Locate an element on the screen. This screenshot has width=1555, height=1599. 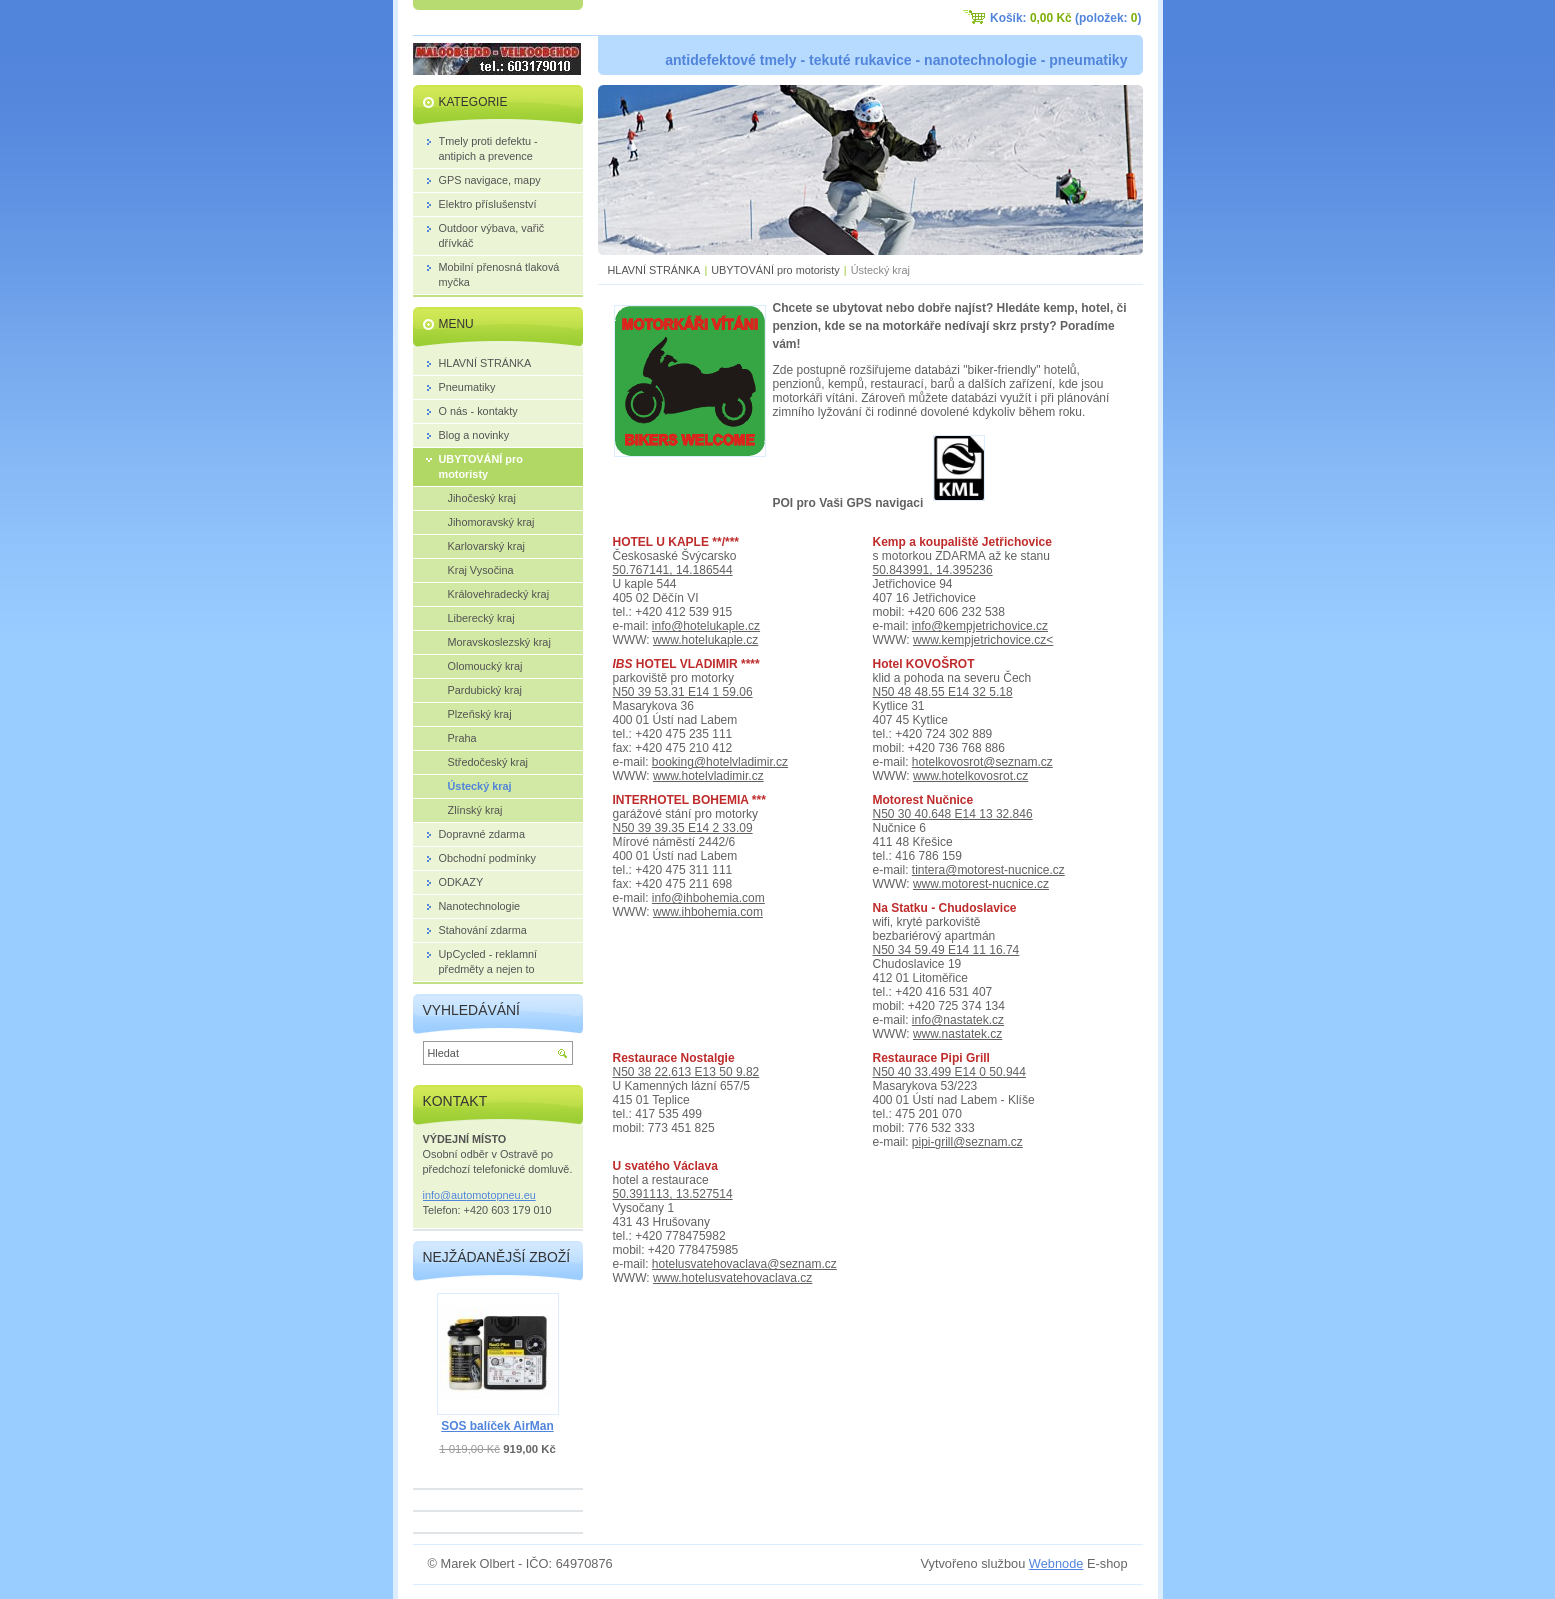
N50 40 33.499 E14 0 50.944 is located at coordinates (949, 1072).